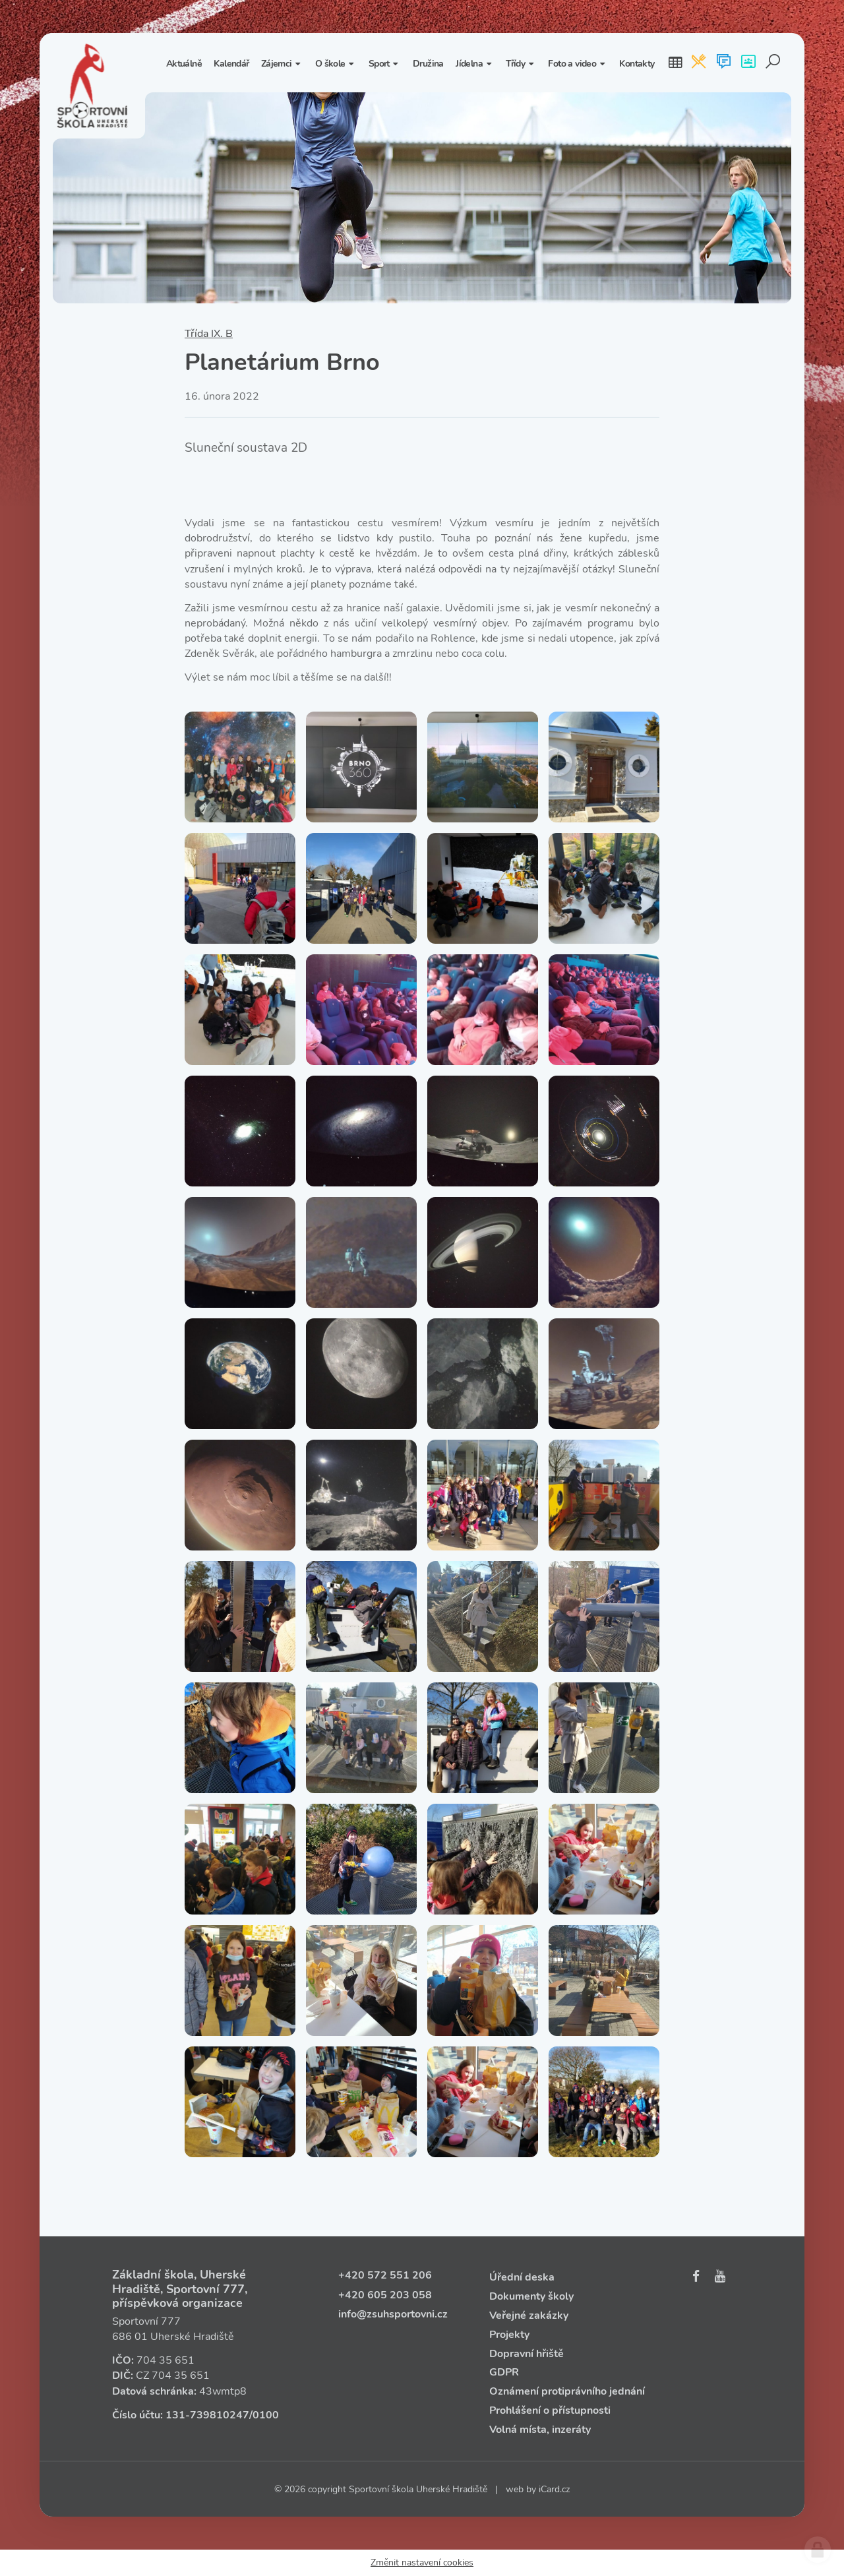  I want to click on info@zsuhsportovni.cz, so click(393, 2314).